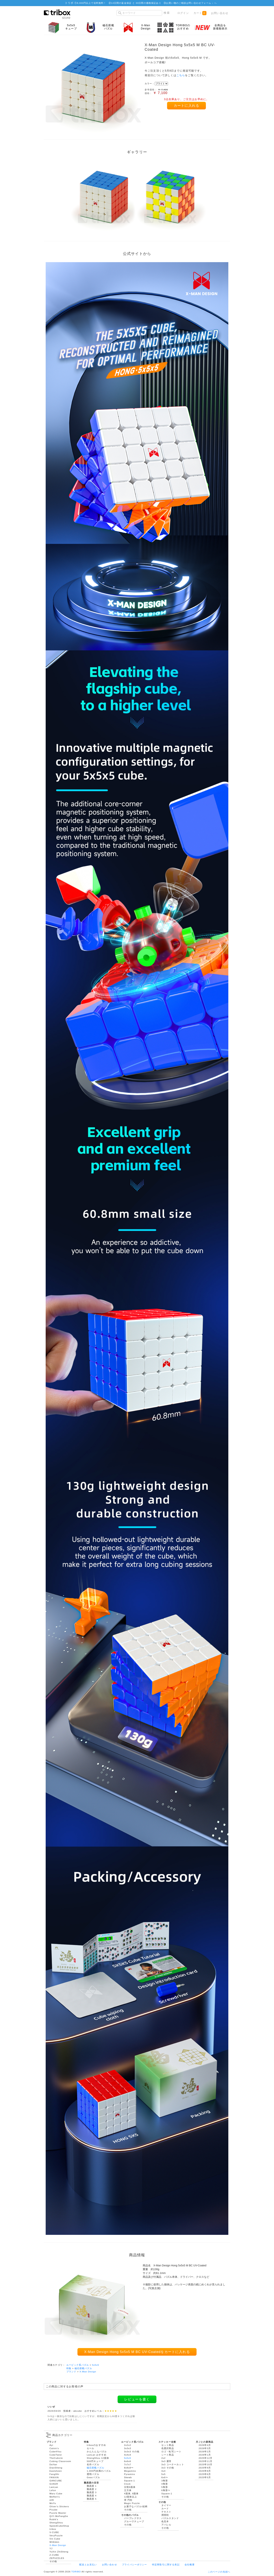 The image size is (274, 2576). I want to click on ログイン, so click(183, 12).